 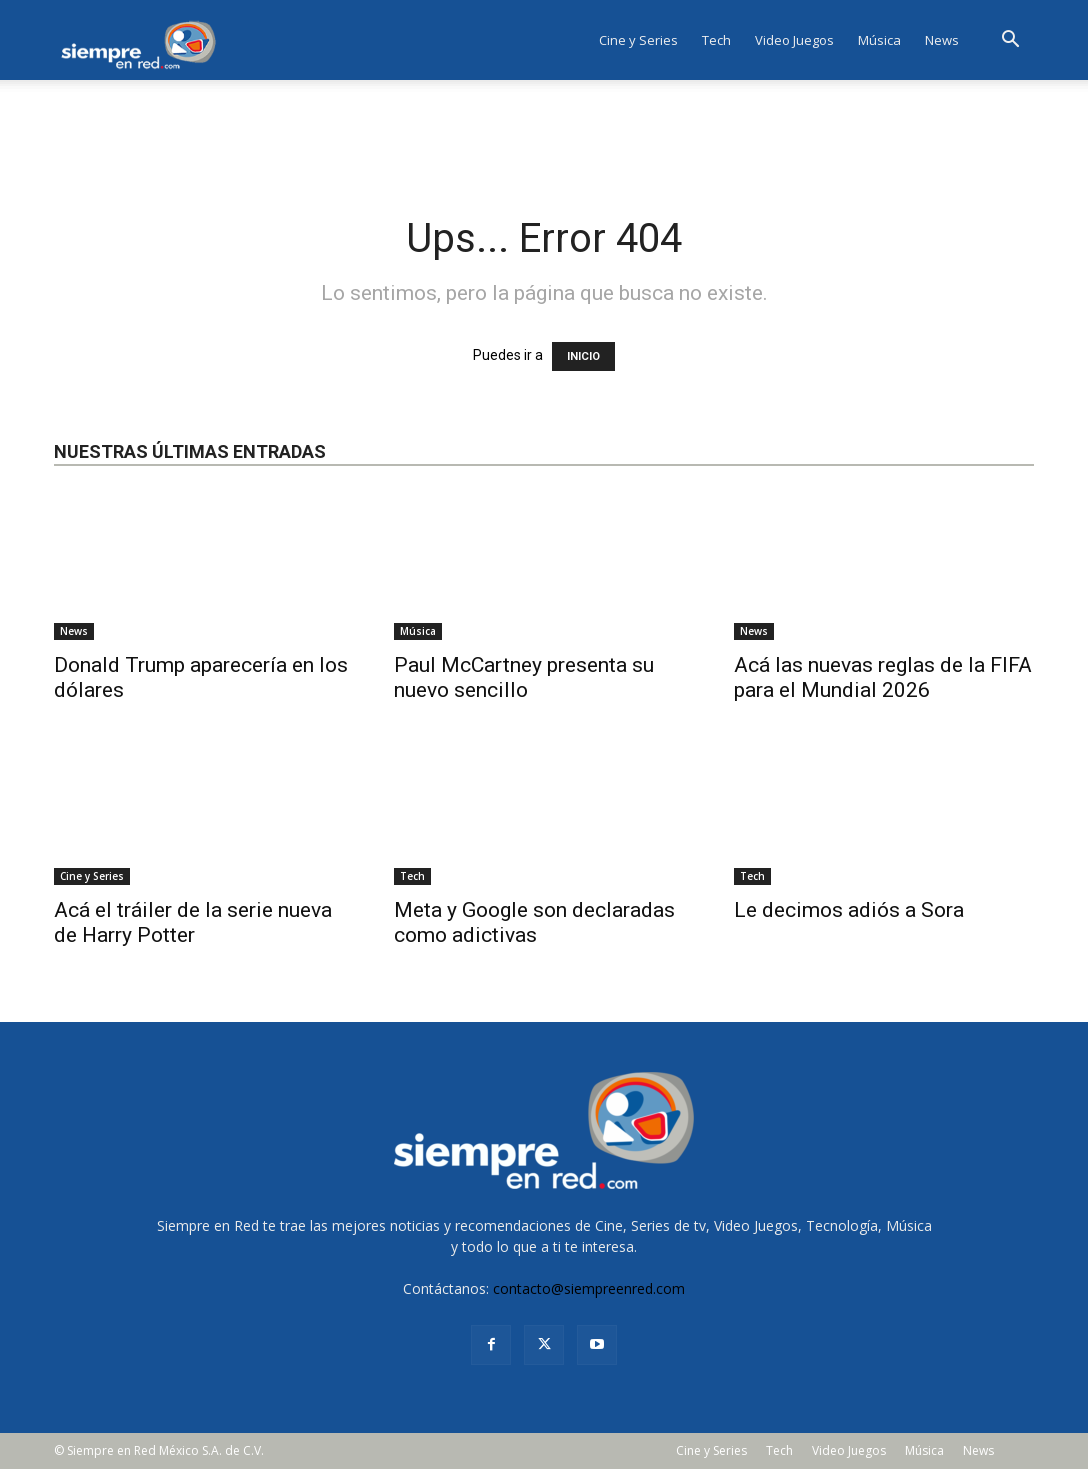 What do you see at coordinates (544, 134) in the screenshot?
I see `[Advertisement]` at bounding box center [544, 134].